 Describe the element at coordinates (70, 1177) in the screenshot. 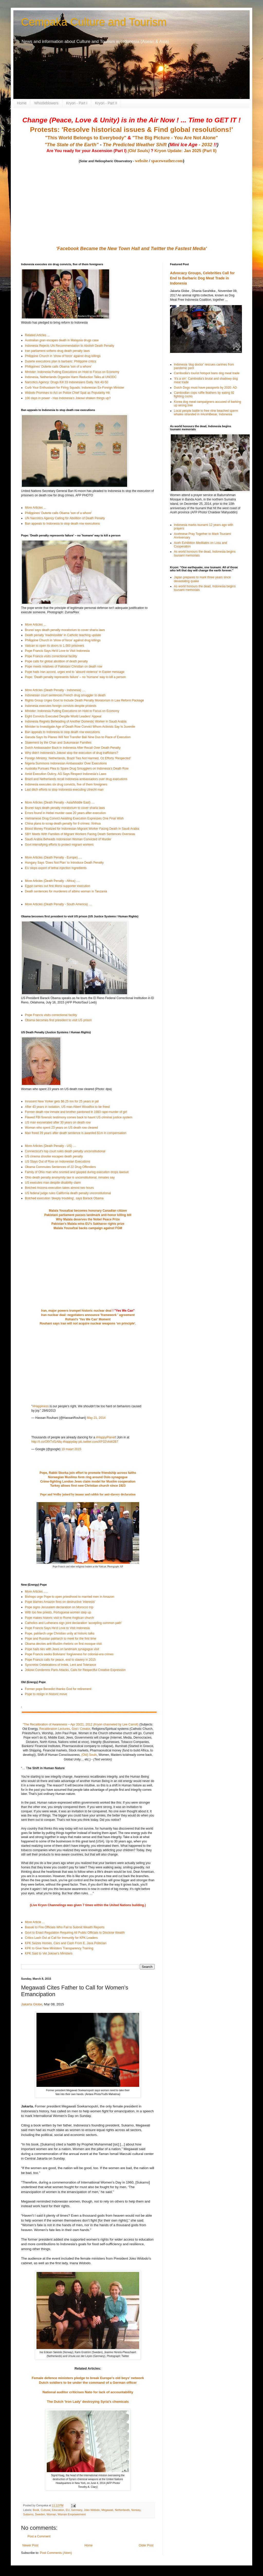

I see `Ohio death penalty anonymity law is unconstitutional, inmates say` at that location.